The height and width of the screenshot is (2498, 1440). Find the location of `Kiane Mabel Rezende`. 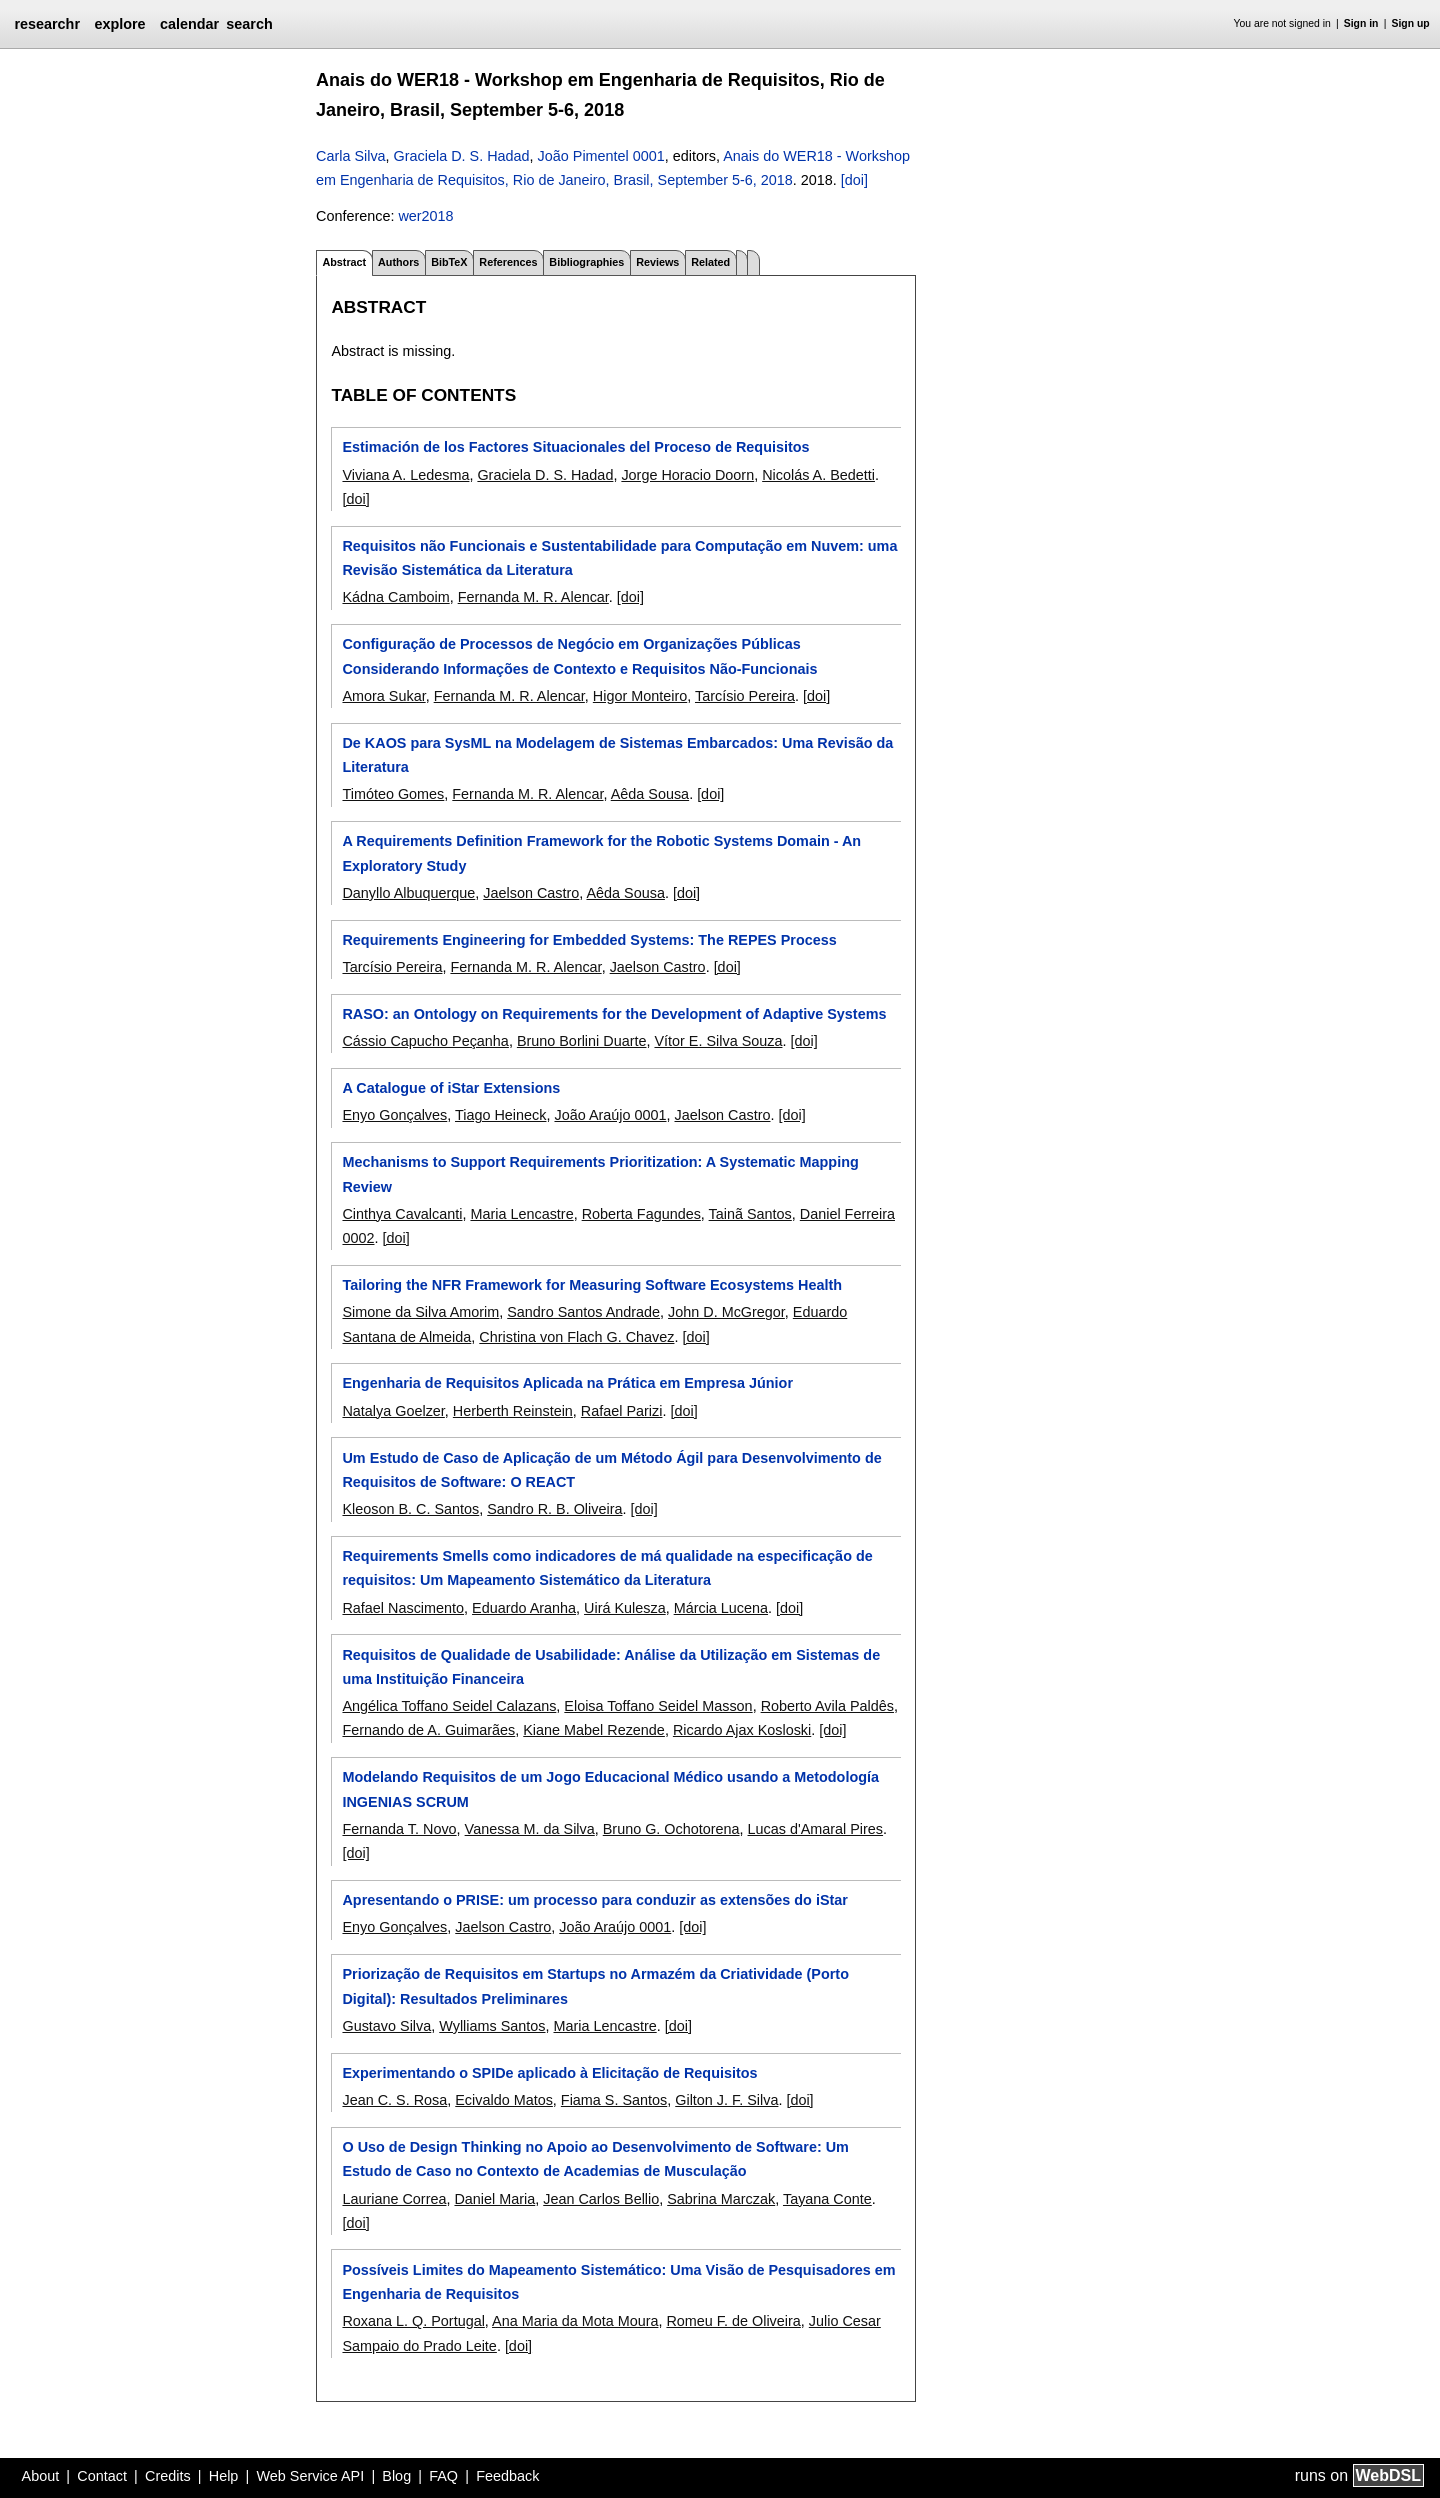

Kiane Mabel Rezende is located at coordinates (594, 1730).